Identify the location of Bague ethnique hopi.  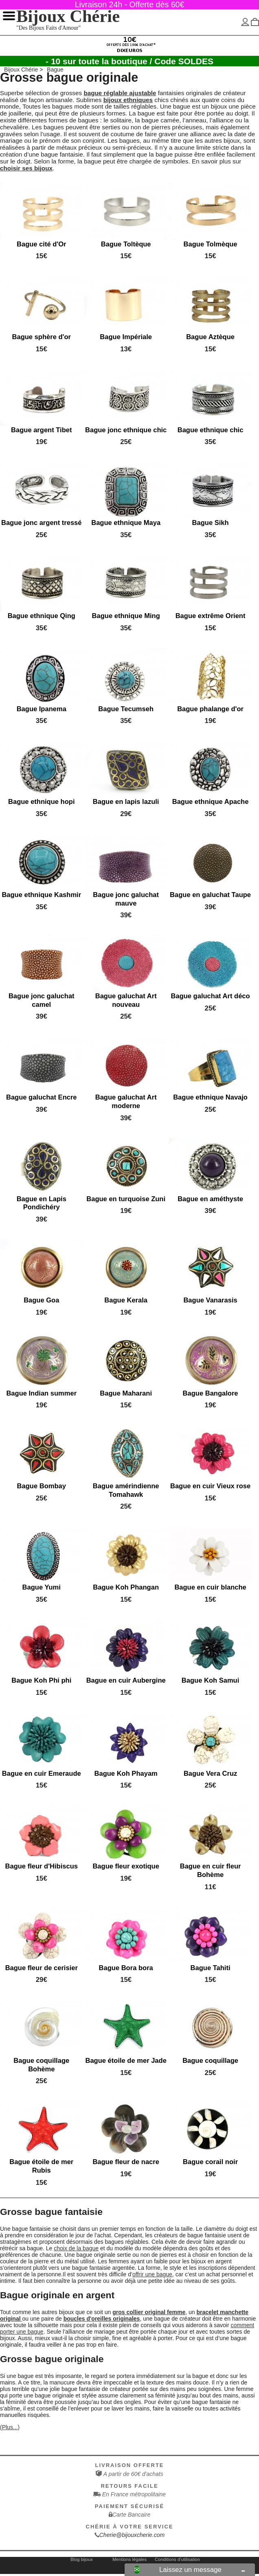
(41, 802).